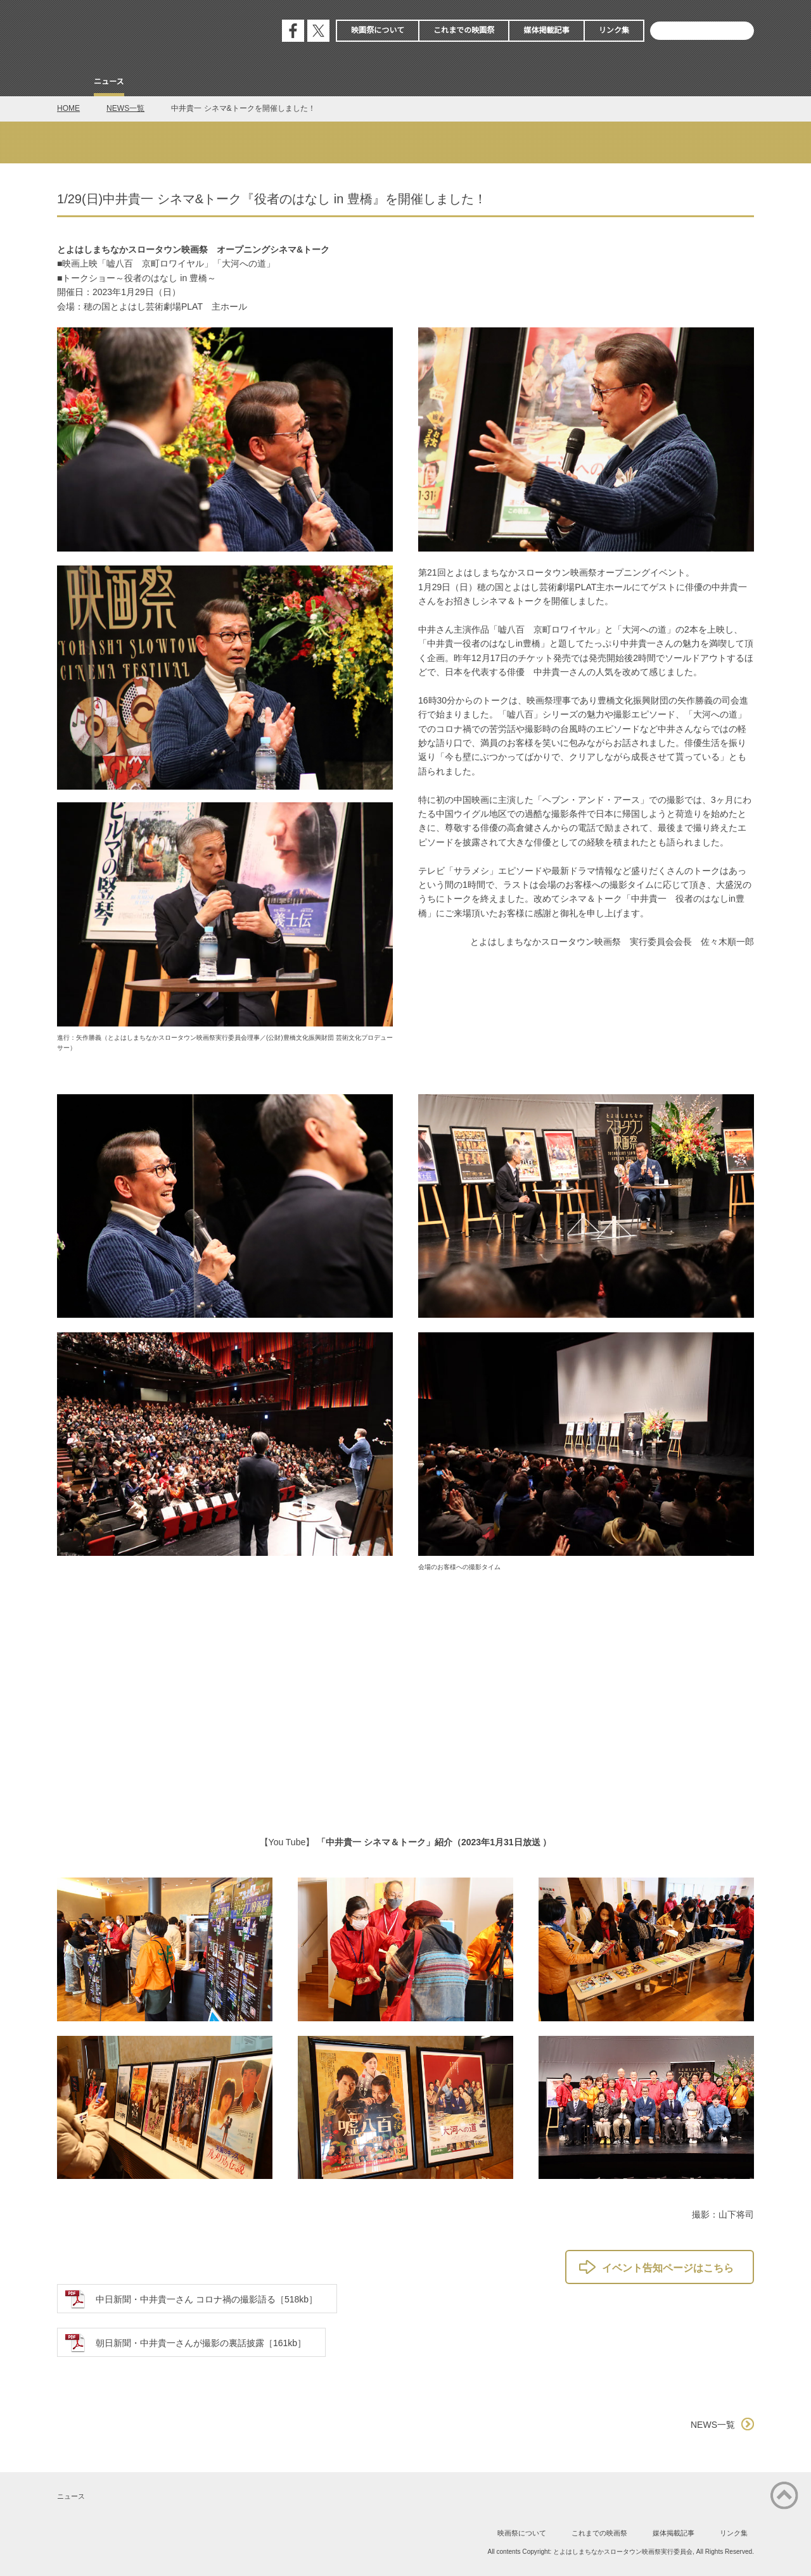  What do you see at coordinates (546, 30) in the screenshot?
I see `媒体掲載記事` at bounding box center [546, 30].